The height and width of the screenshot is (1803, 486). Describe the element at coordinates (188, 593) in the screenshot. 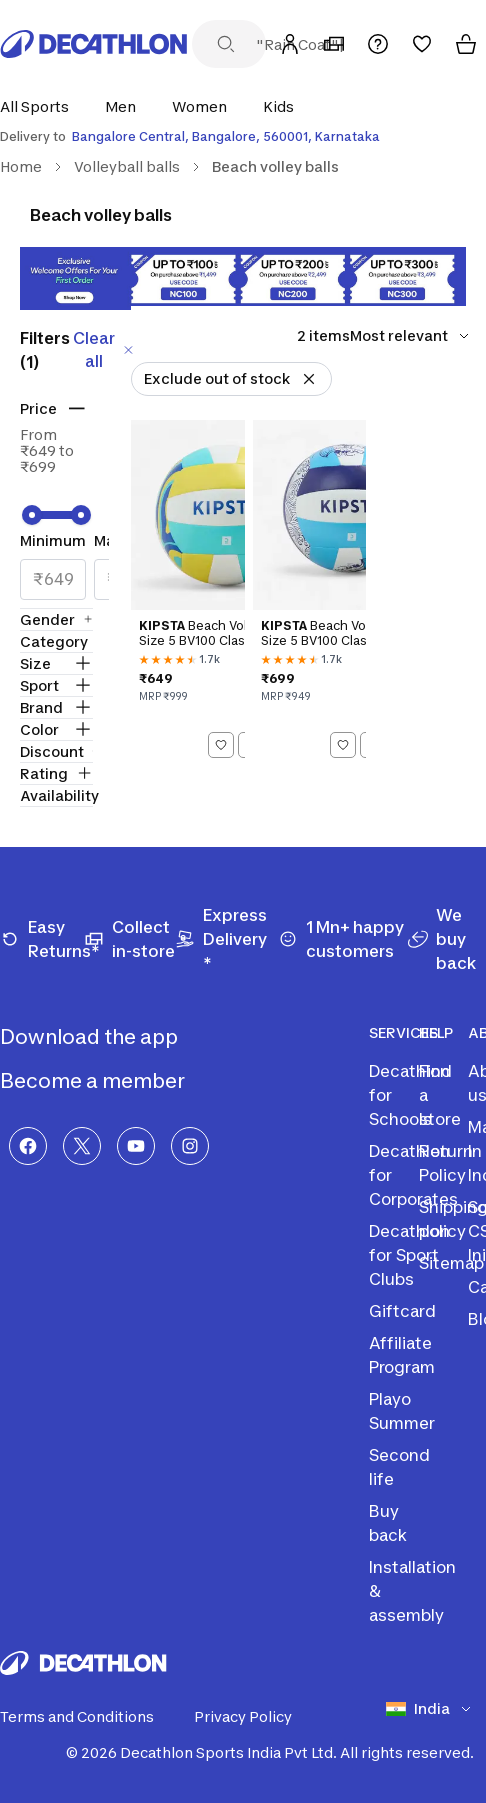

I see `[Kipsta Beach Volleyball Size 5 BV100 Classic - Turquoise]` at that location.